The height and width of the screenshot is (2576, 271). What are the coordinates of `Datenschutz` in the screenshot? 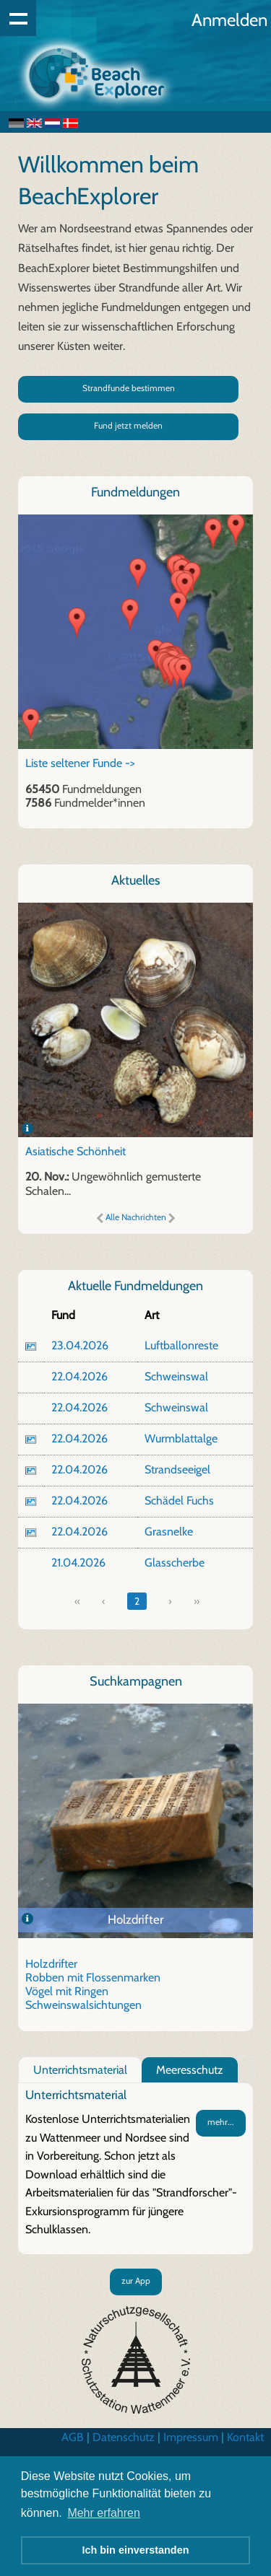 It's located at (124, 2437).